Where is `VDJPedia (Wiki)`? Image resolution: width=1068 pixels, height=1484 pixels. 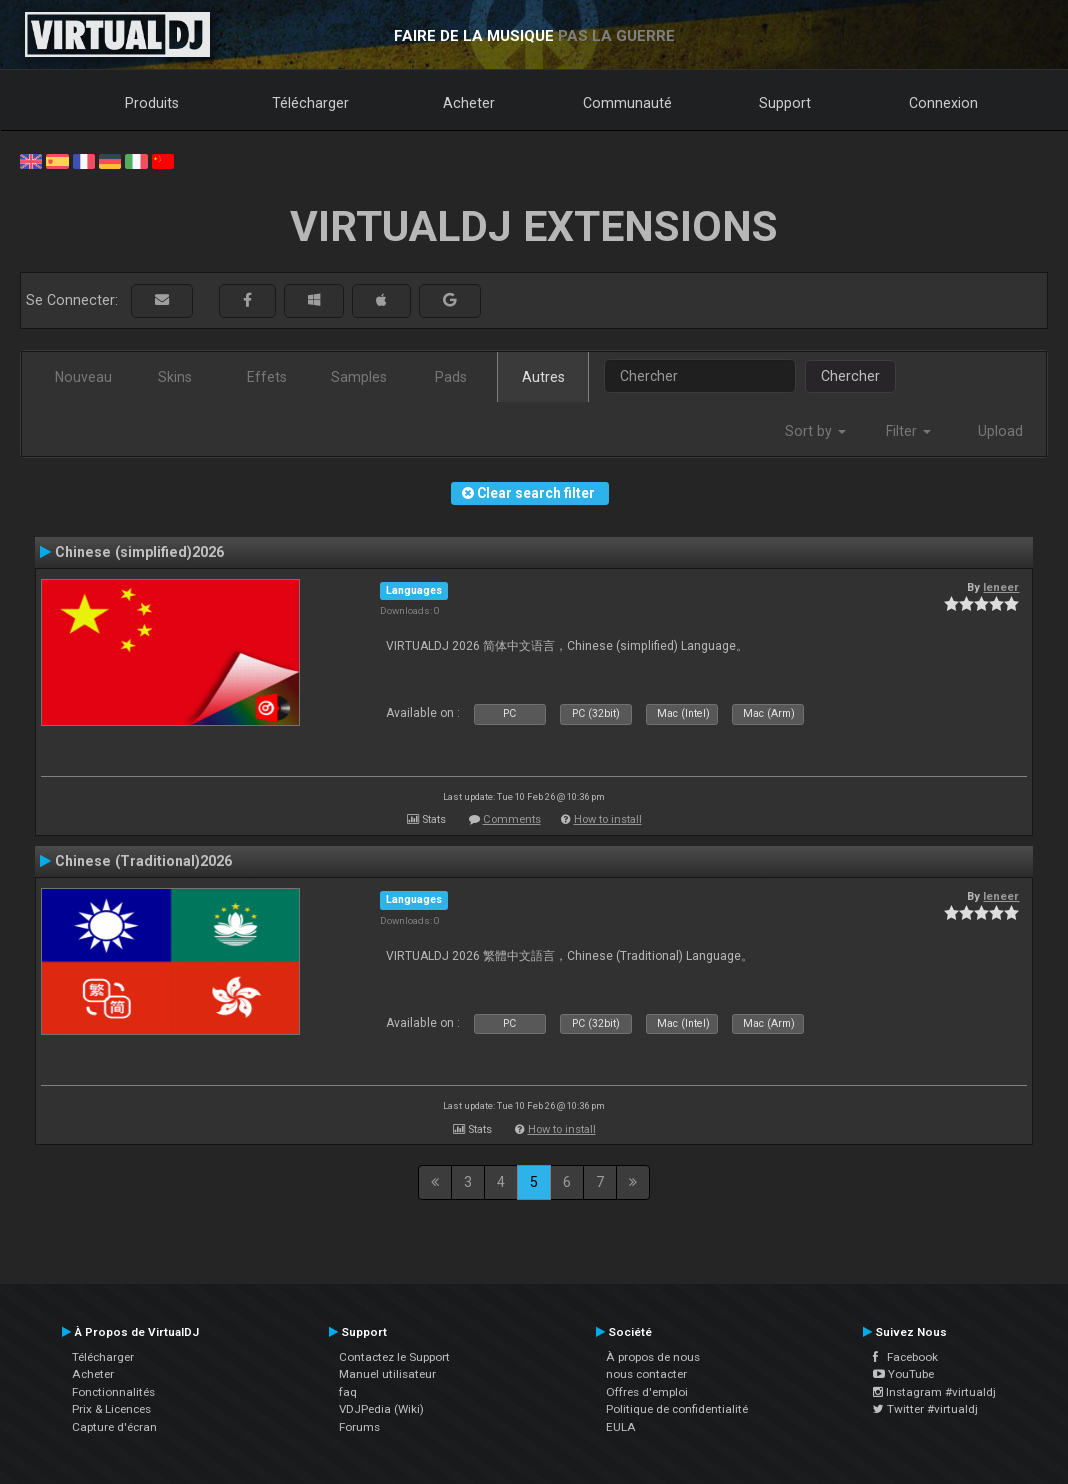
VDJPedia (Wiki) is located at coordinates (381, 1409).